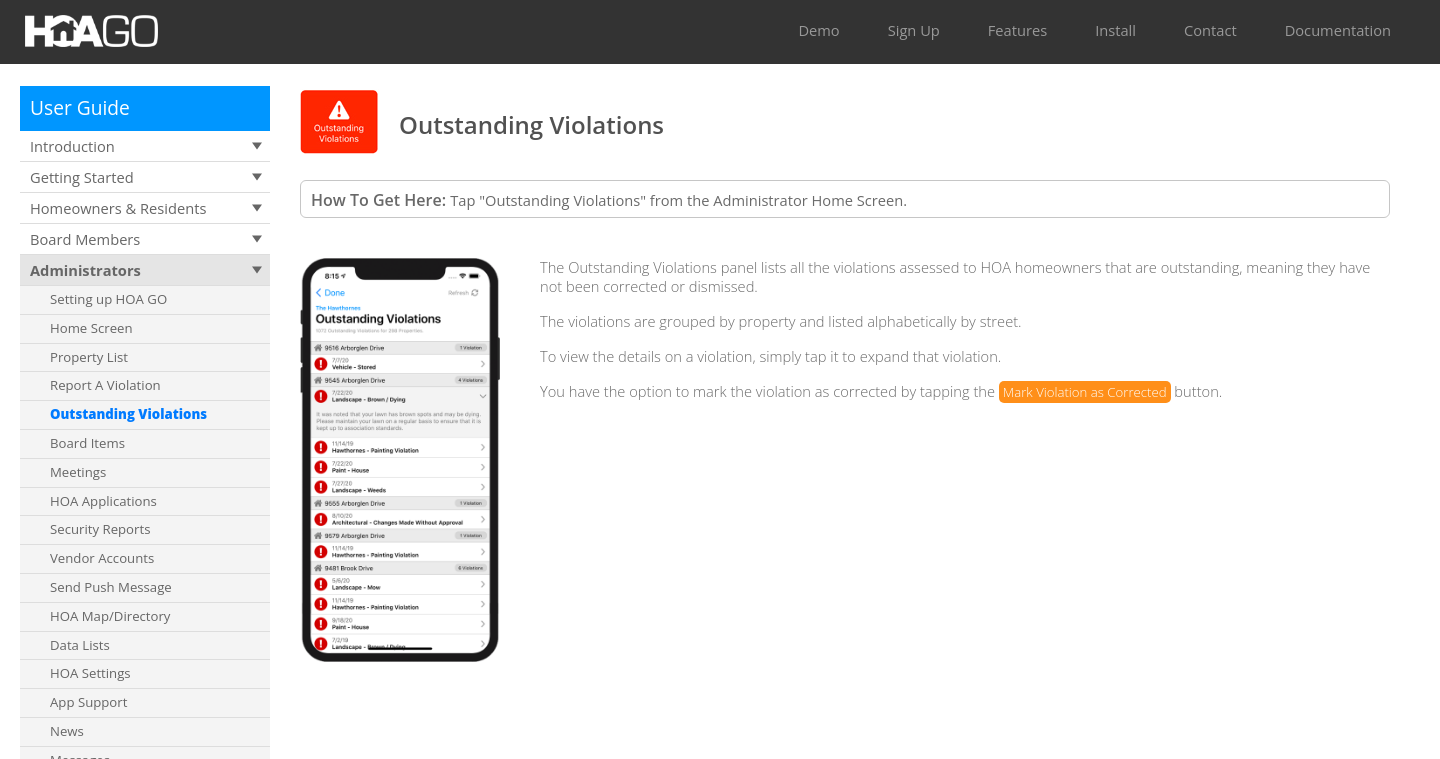 This screenshot has height=759, width=1440. Describe the element at coordinates (128, 414) in the screenshot. I see `Outstanding Violations` at that location.